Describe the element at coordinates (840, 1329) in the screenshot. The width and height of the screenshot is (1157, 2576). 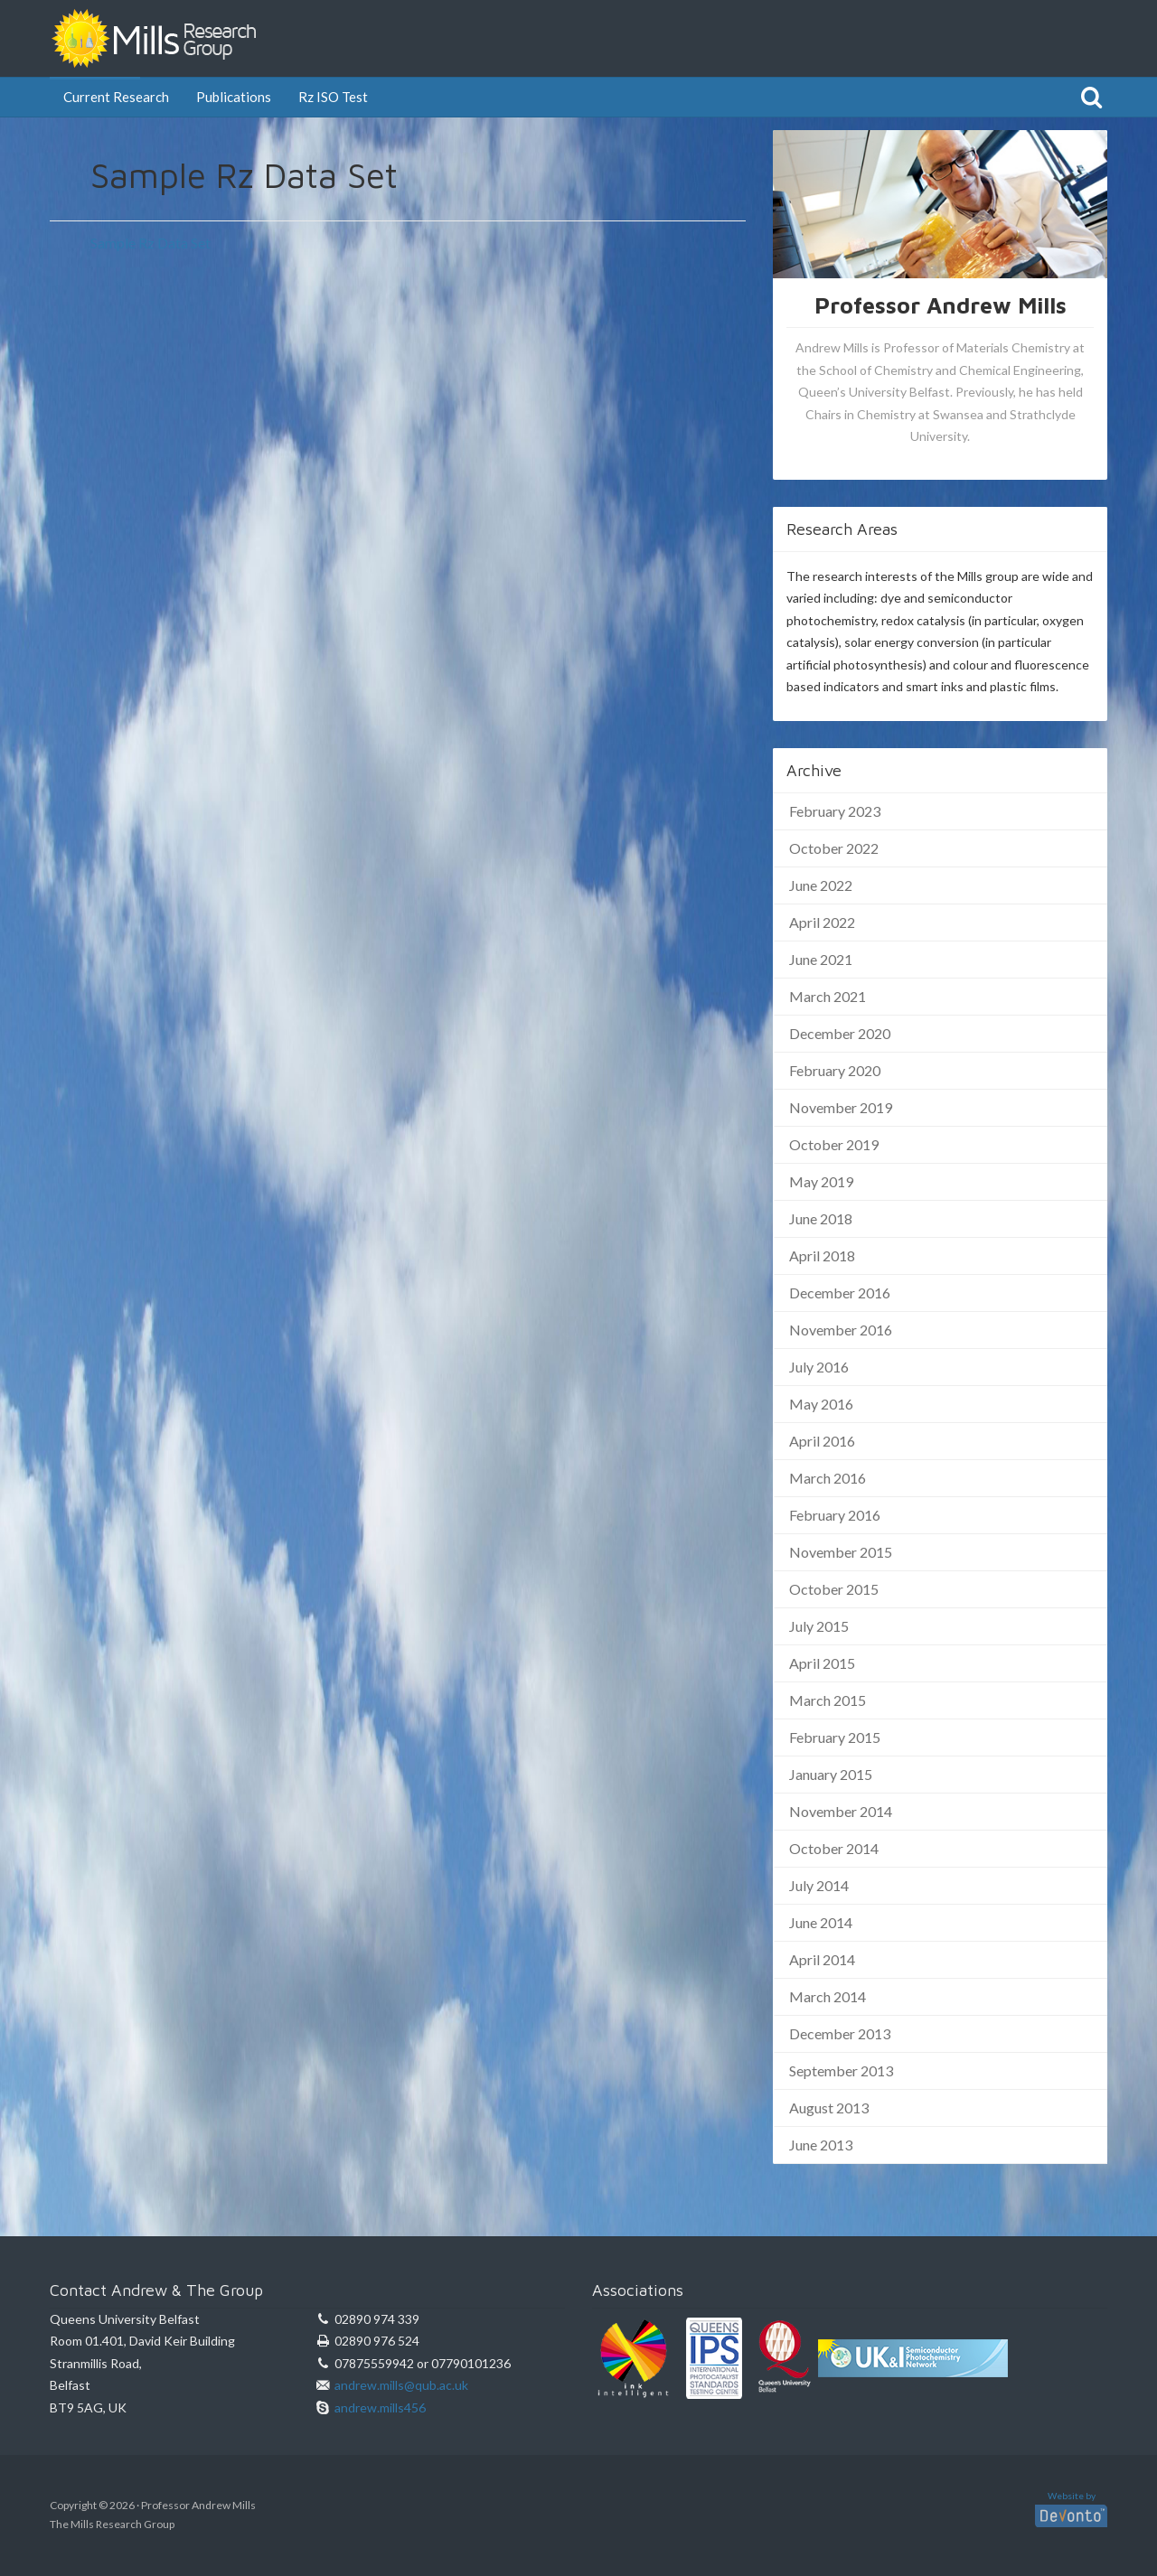
I see `November 2016` at that location.